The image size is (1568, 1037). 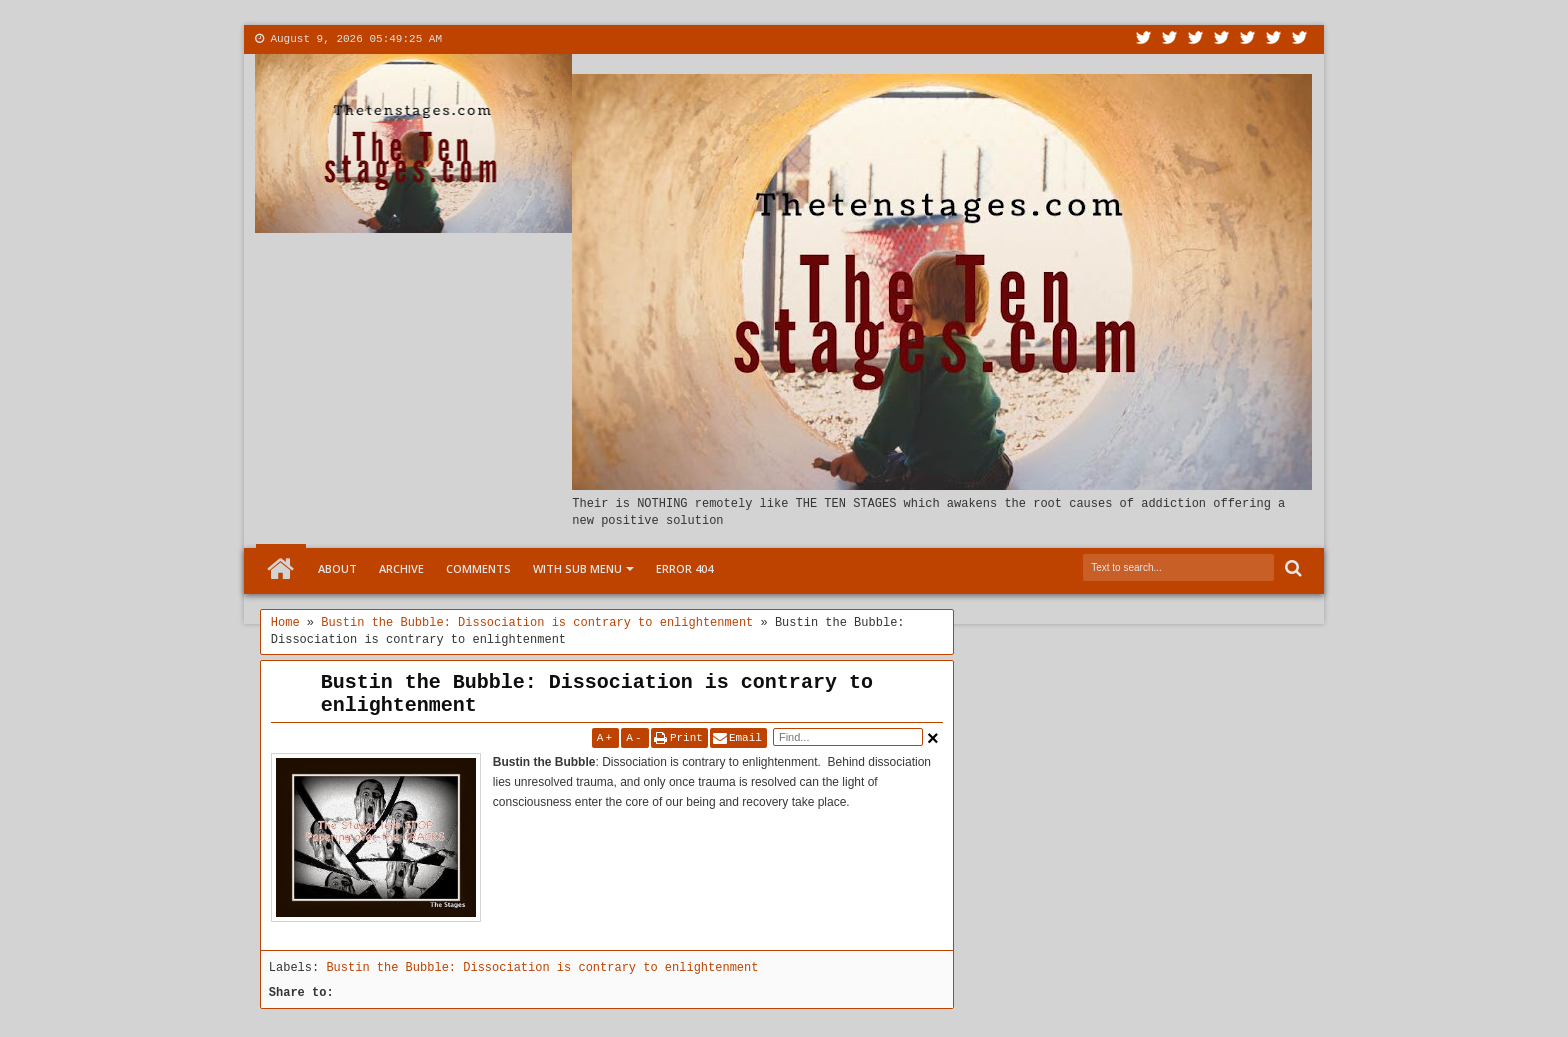 What do you see at coordinates (684, 568) in the screenshot?
I see `Error 404` at bounding box center [684, 568].